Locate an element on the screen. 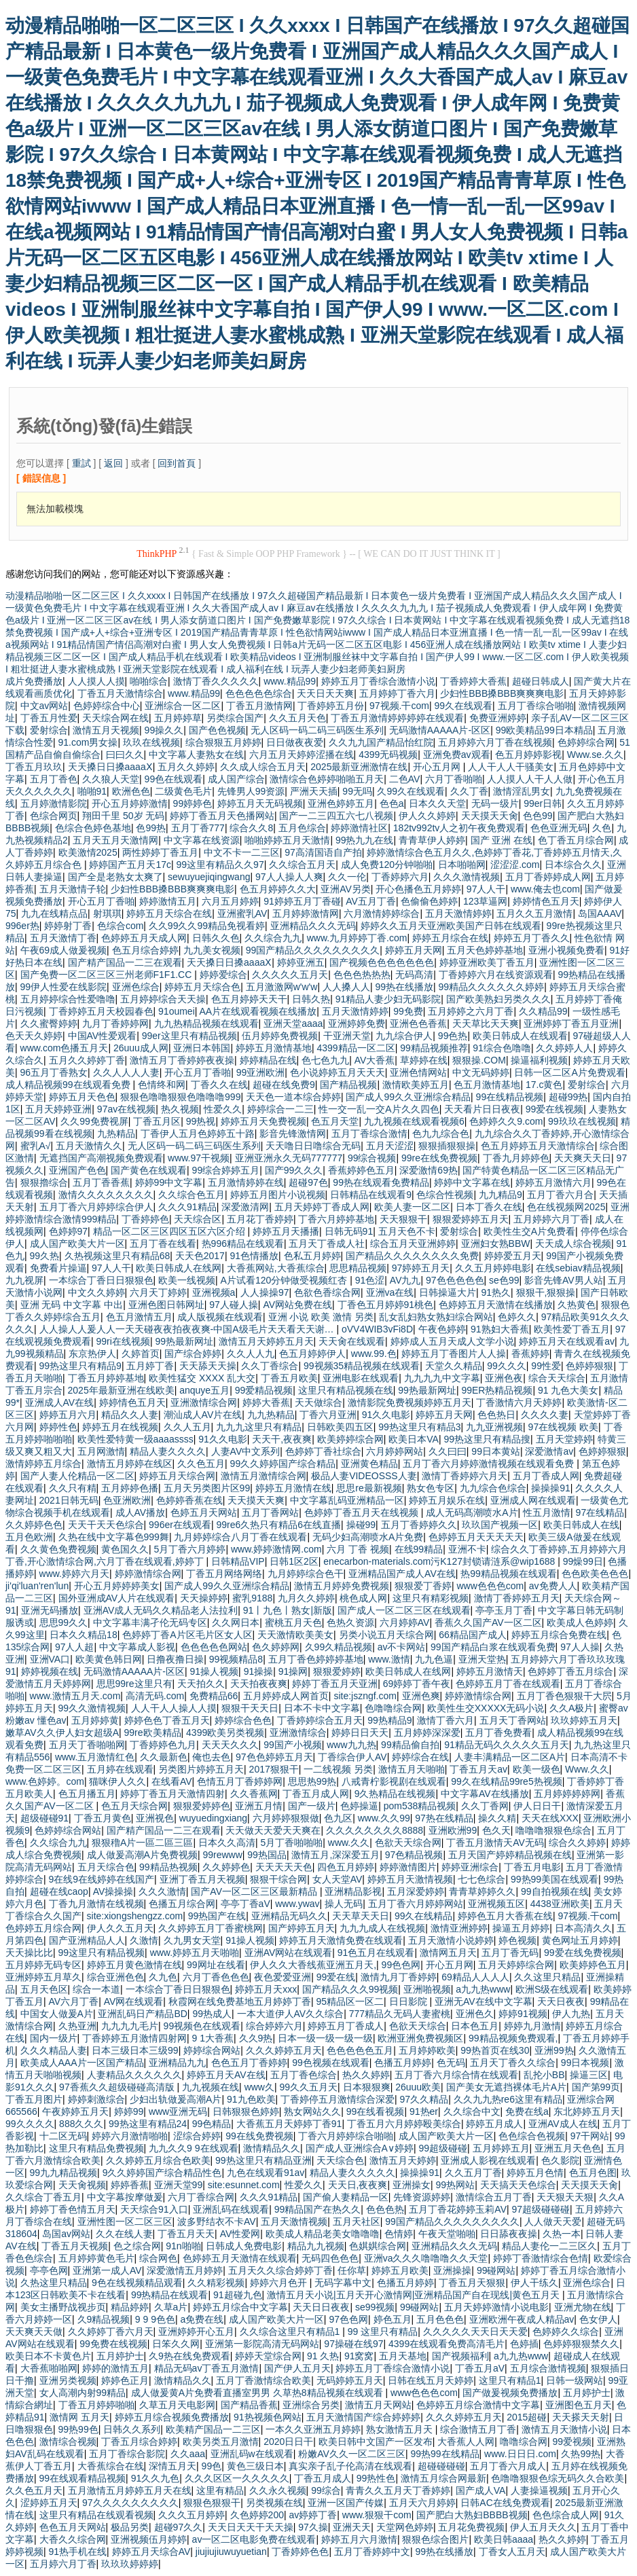 Image resolution: width=637 pixels, height=2576 pixels. 热久久婷婷 is located at coordinates (366, 2074).